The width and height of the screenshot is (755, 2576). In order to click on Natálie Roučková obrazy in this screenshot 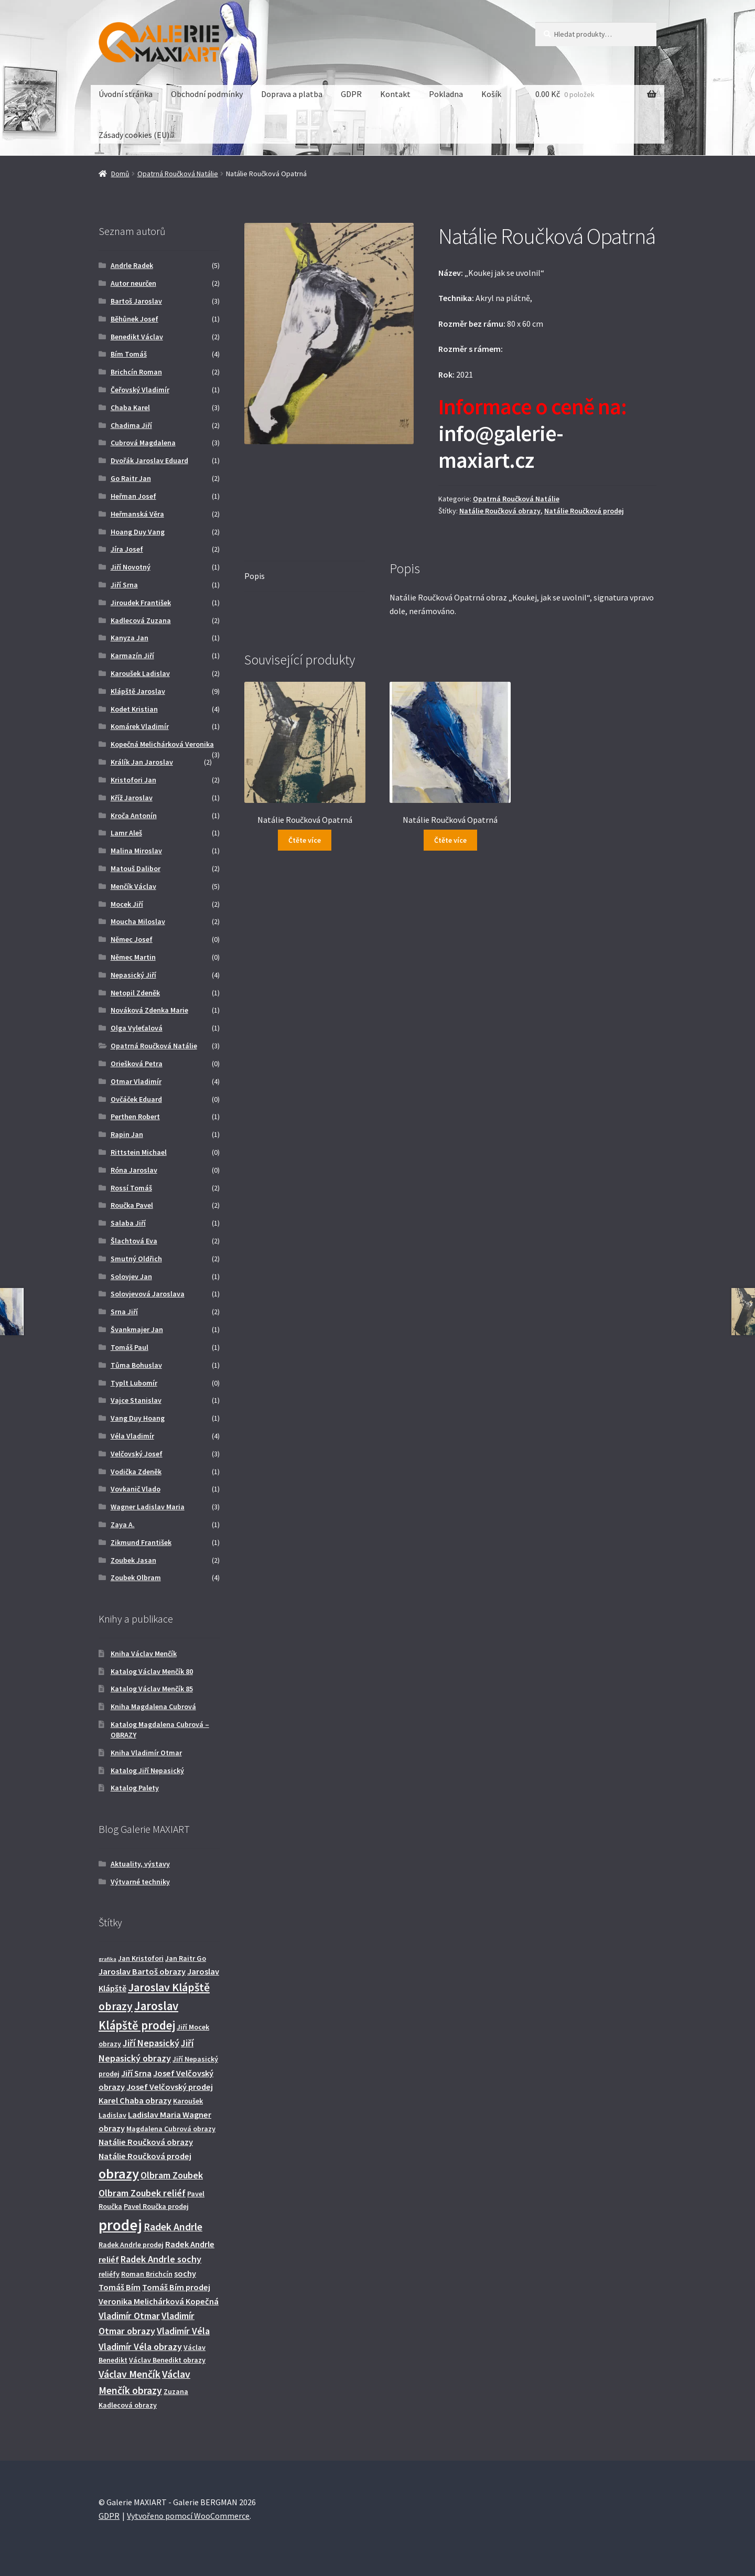, I will do `click(500, 511)`.